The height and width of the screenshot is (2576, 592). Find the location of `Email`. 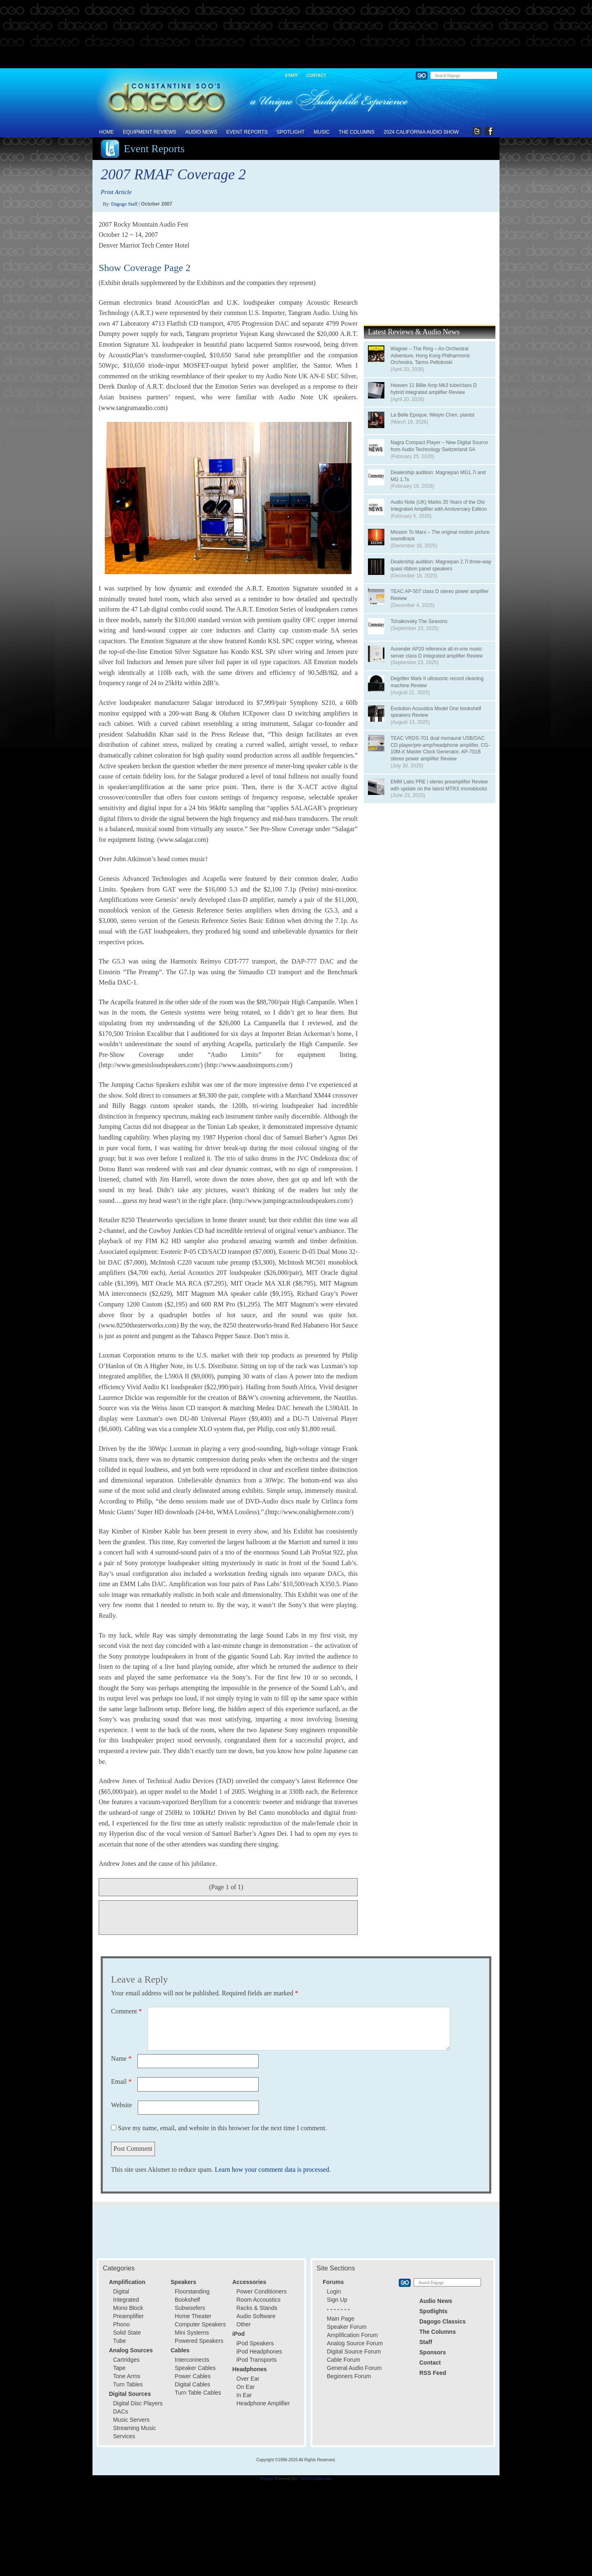

Email is located at coordinates (121, 2081).